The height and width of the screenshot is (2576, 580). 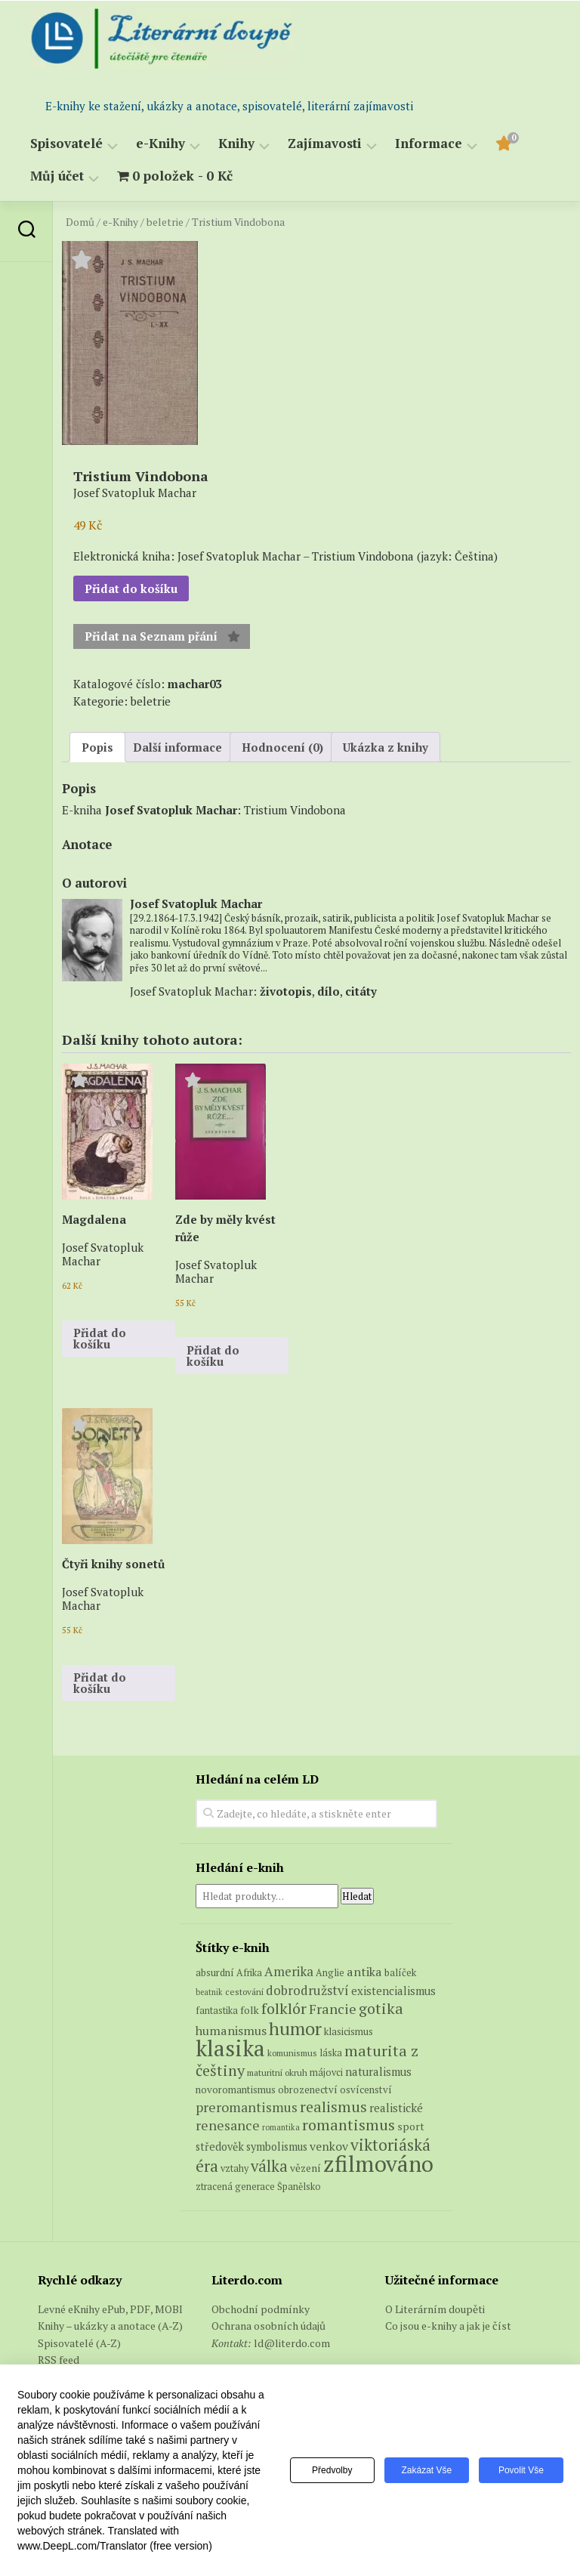 I want to click on symbolismus [symbolismus (9 produktů)], so click(x=276, y=2146).